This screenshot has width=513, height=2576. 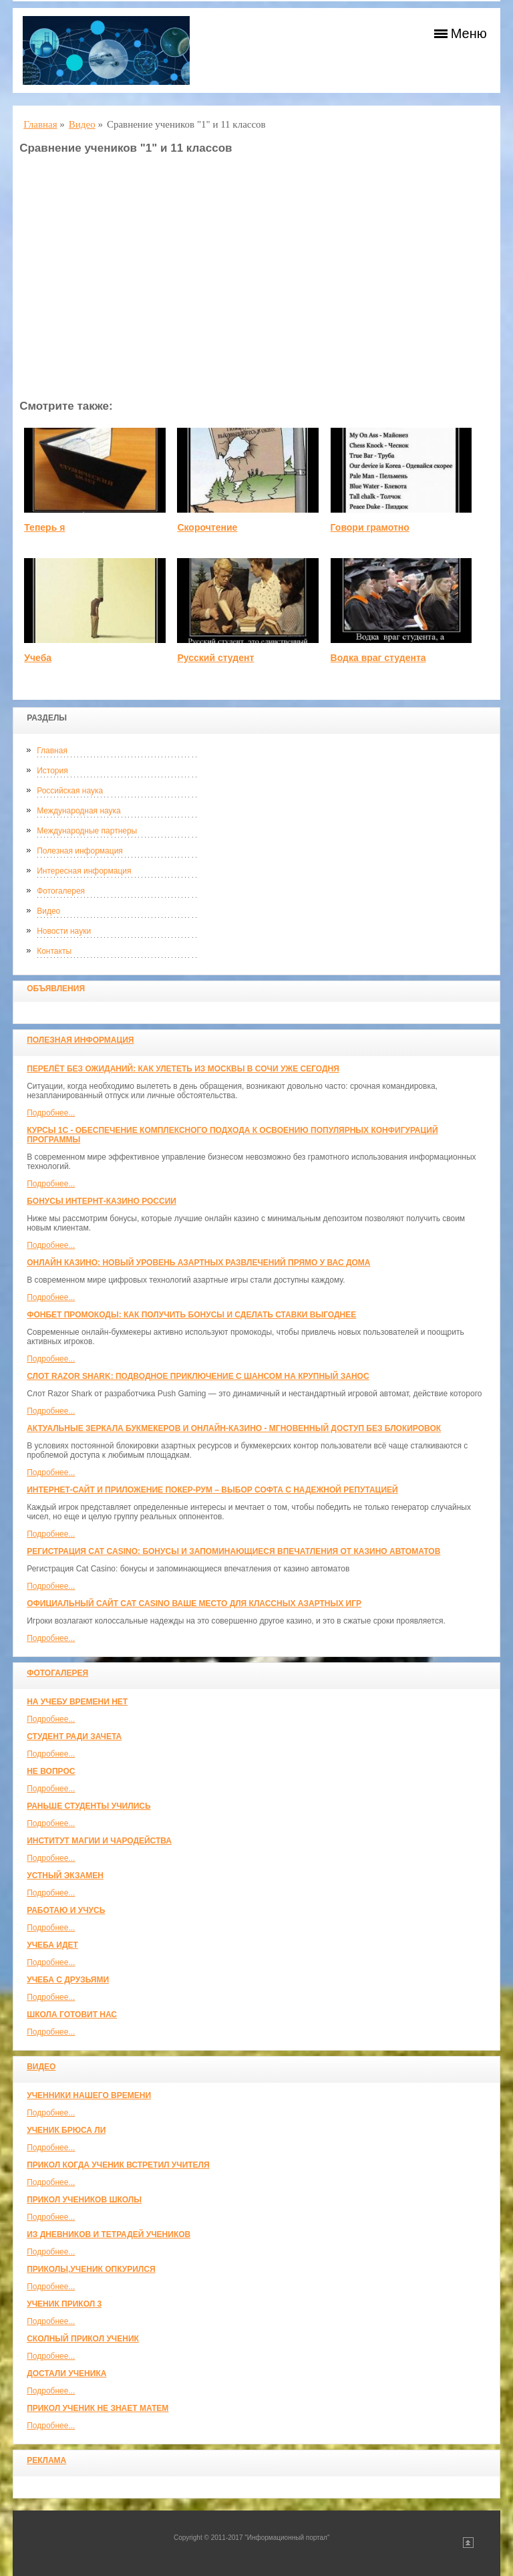 I want to click on Приколы,ученик опкурился, so click(x=91, y=2269).